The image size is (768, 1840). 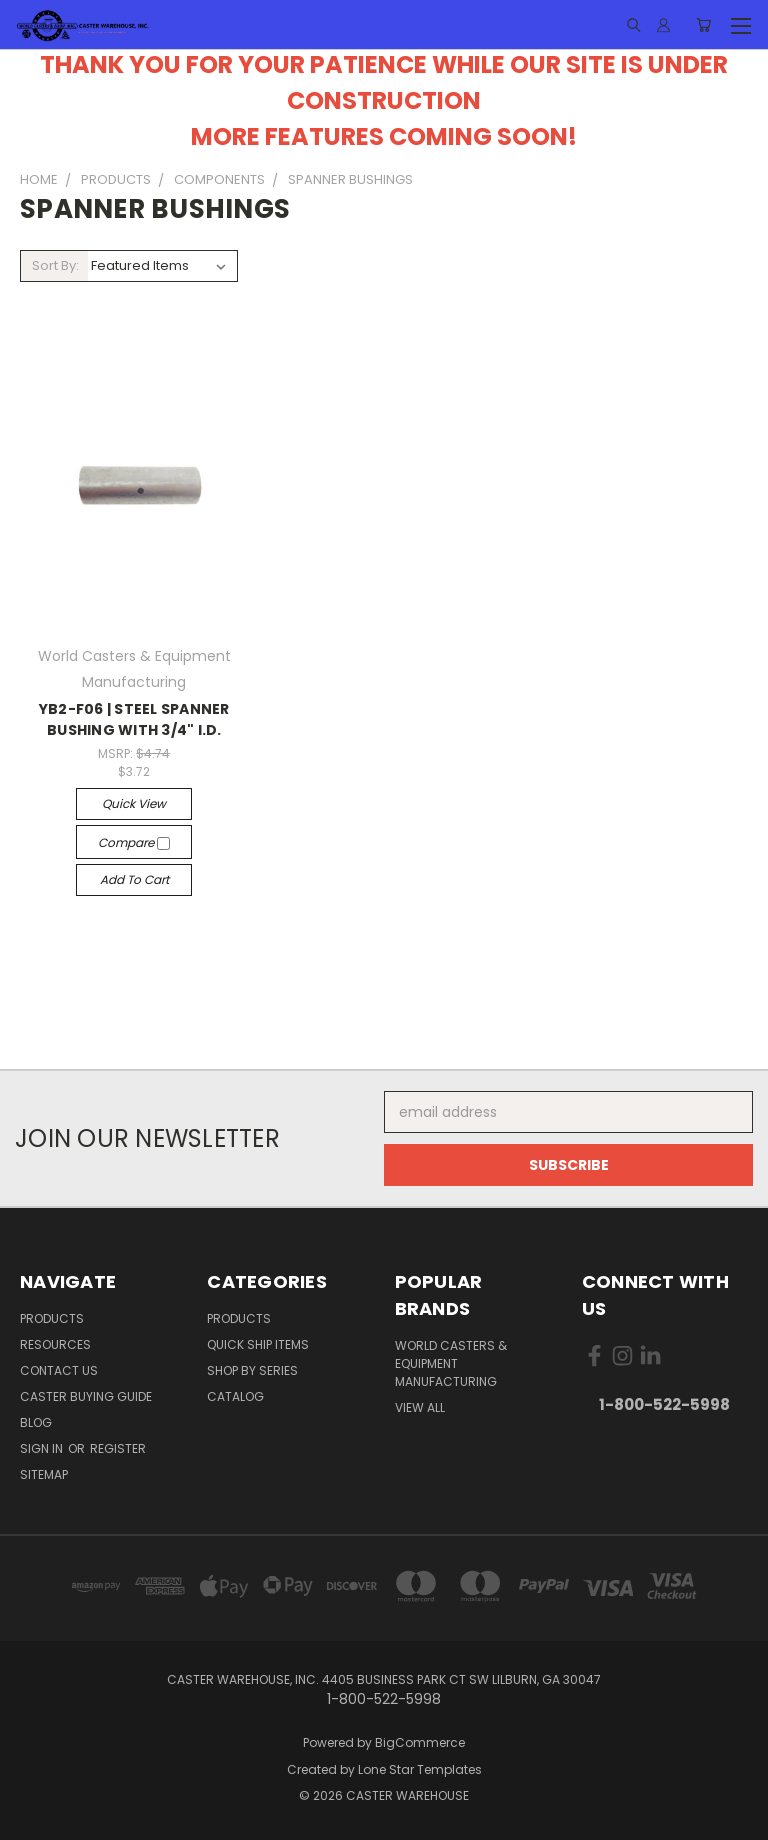 What do you see at coordinates (134, 842) in the screenshot?
I see `Compare` at bounding box center [134, 842].